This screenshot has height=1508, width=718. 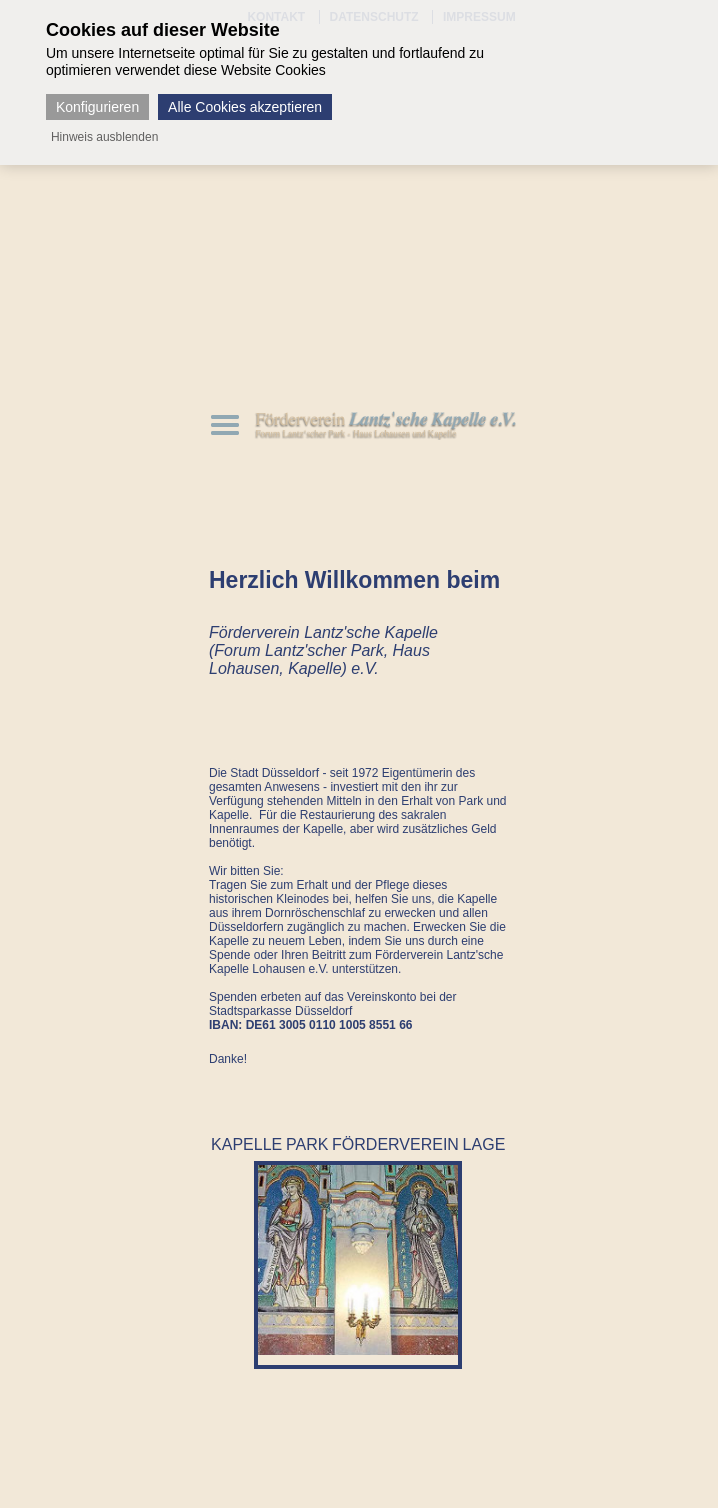 What do you see at coordinates (358, 1260) in the screenshot?
I see `[option]` at bounding box center [358, 1260].